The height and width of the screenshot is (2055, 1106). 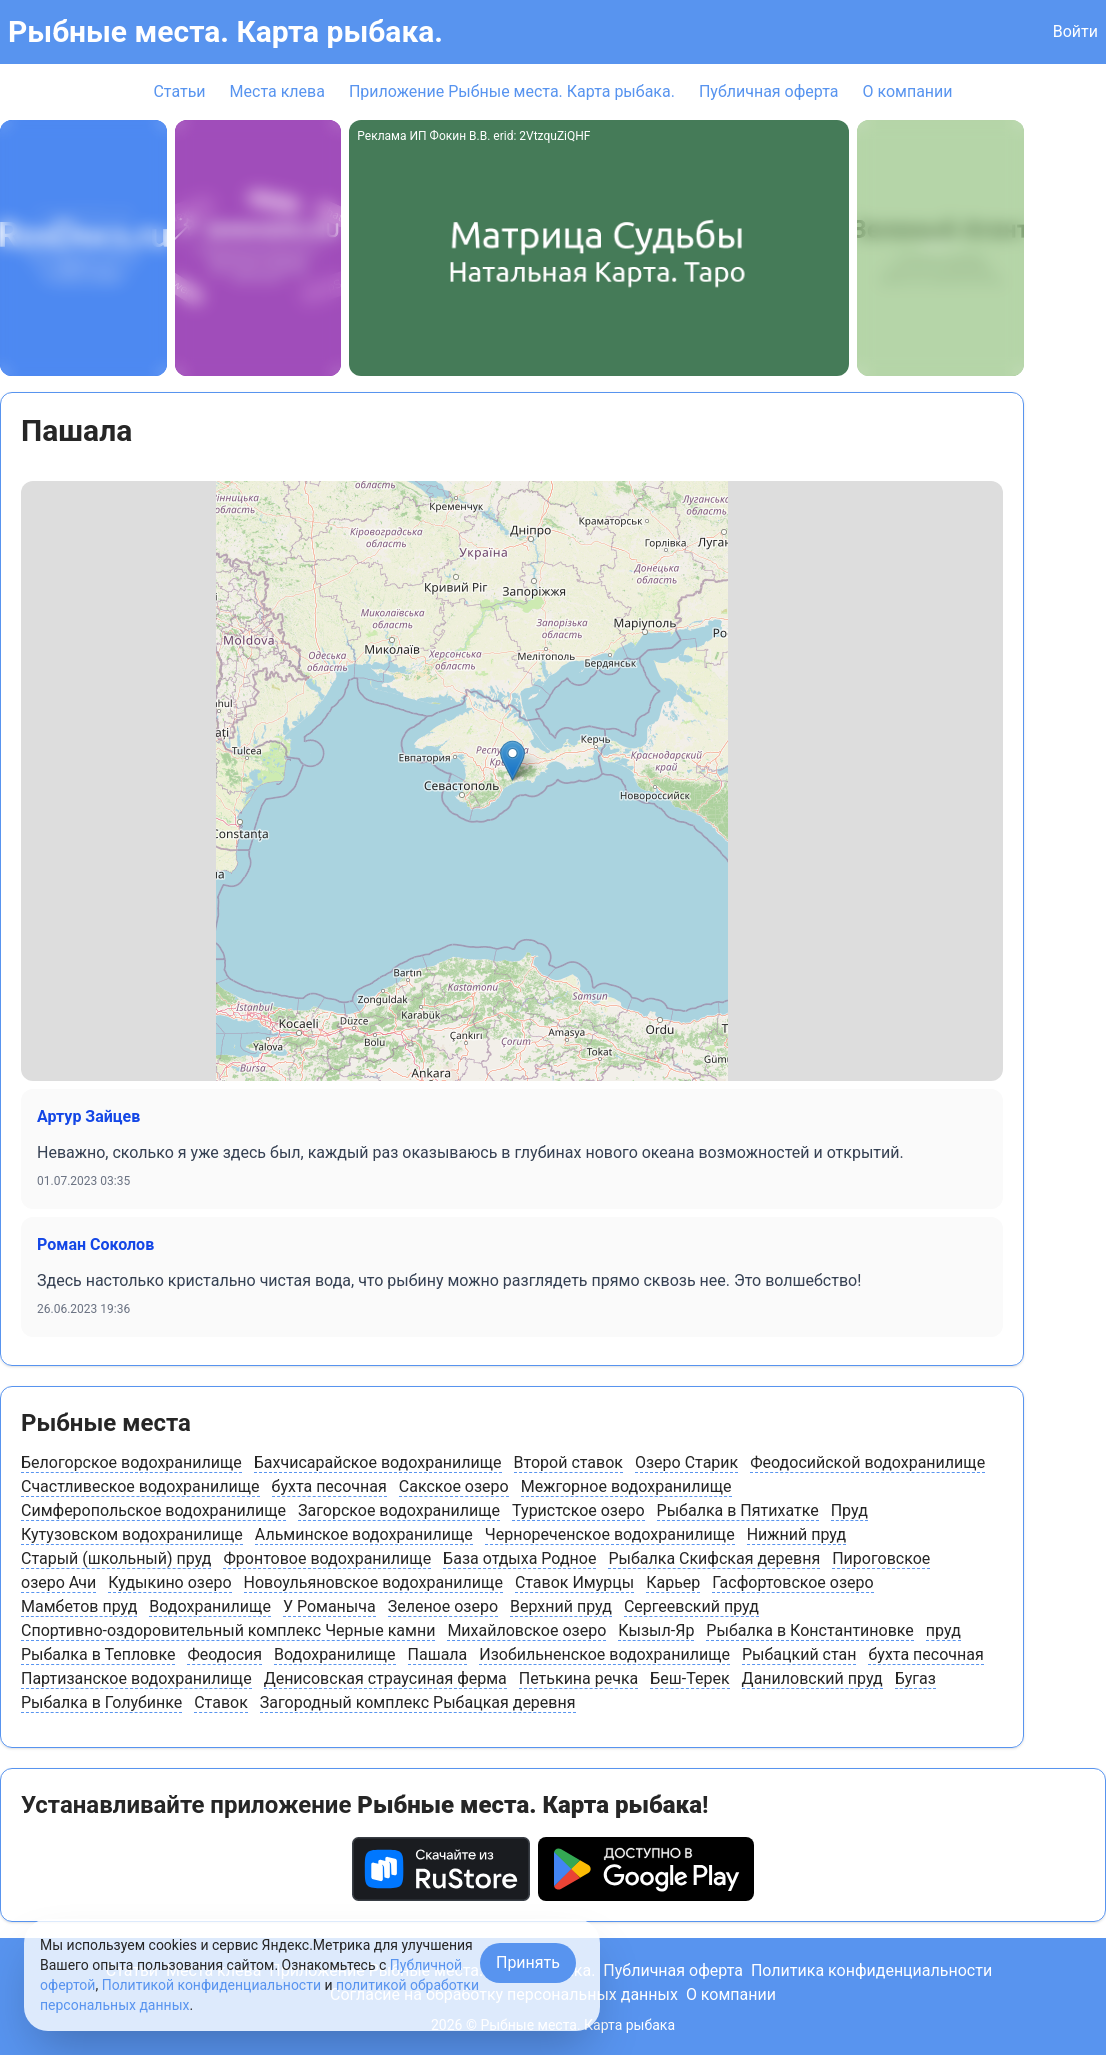 I want to click on Феодосийской водохранилище, so click(x=867, y=1462).